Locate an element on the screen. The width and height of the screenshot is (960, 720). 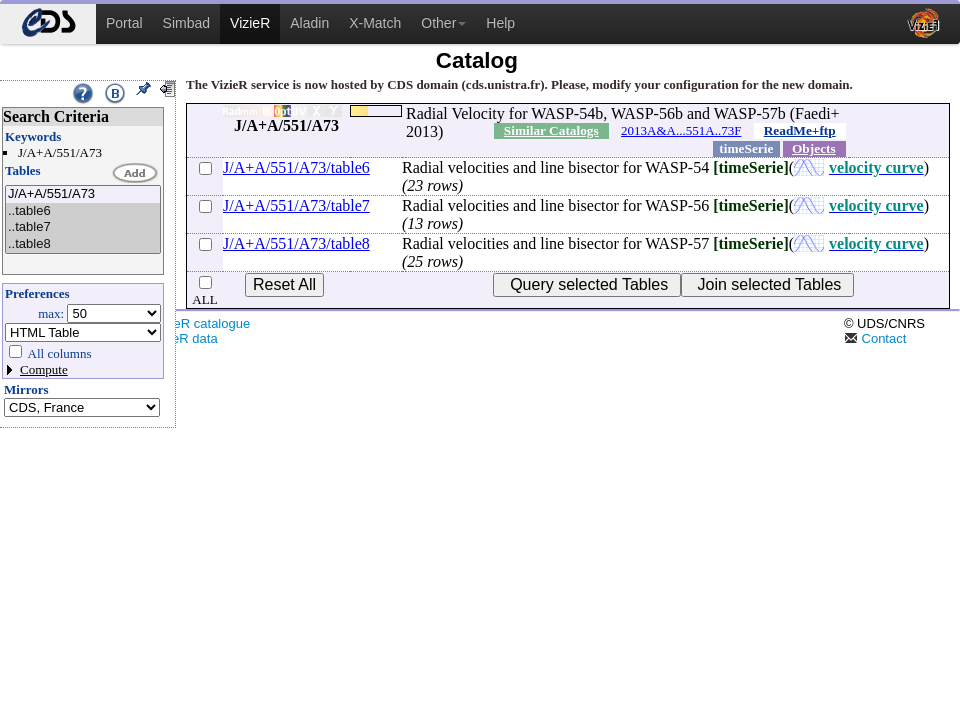
Other is located at coordinates (443, 23).